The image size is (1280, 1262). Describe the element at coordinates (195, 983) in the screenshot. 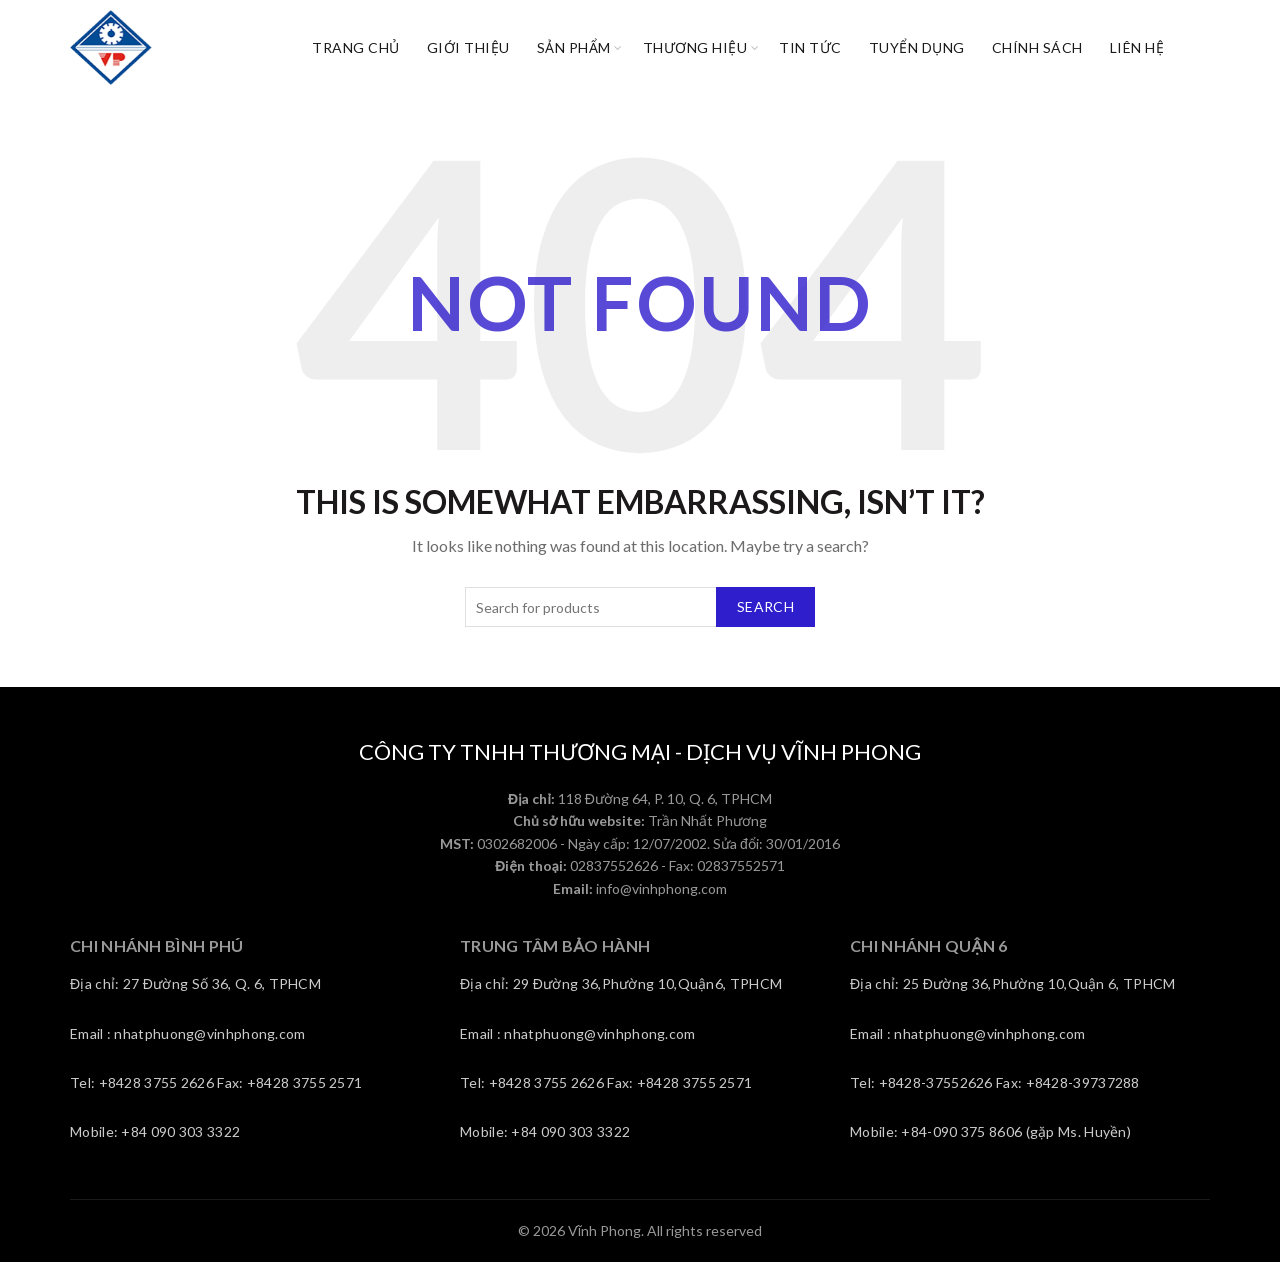

I see `Địa chỉ: 27 Đường Số 36, Q. 6, TPHCM` at that location.